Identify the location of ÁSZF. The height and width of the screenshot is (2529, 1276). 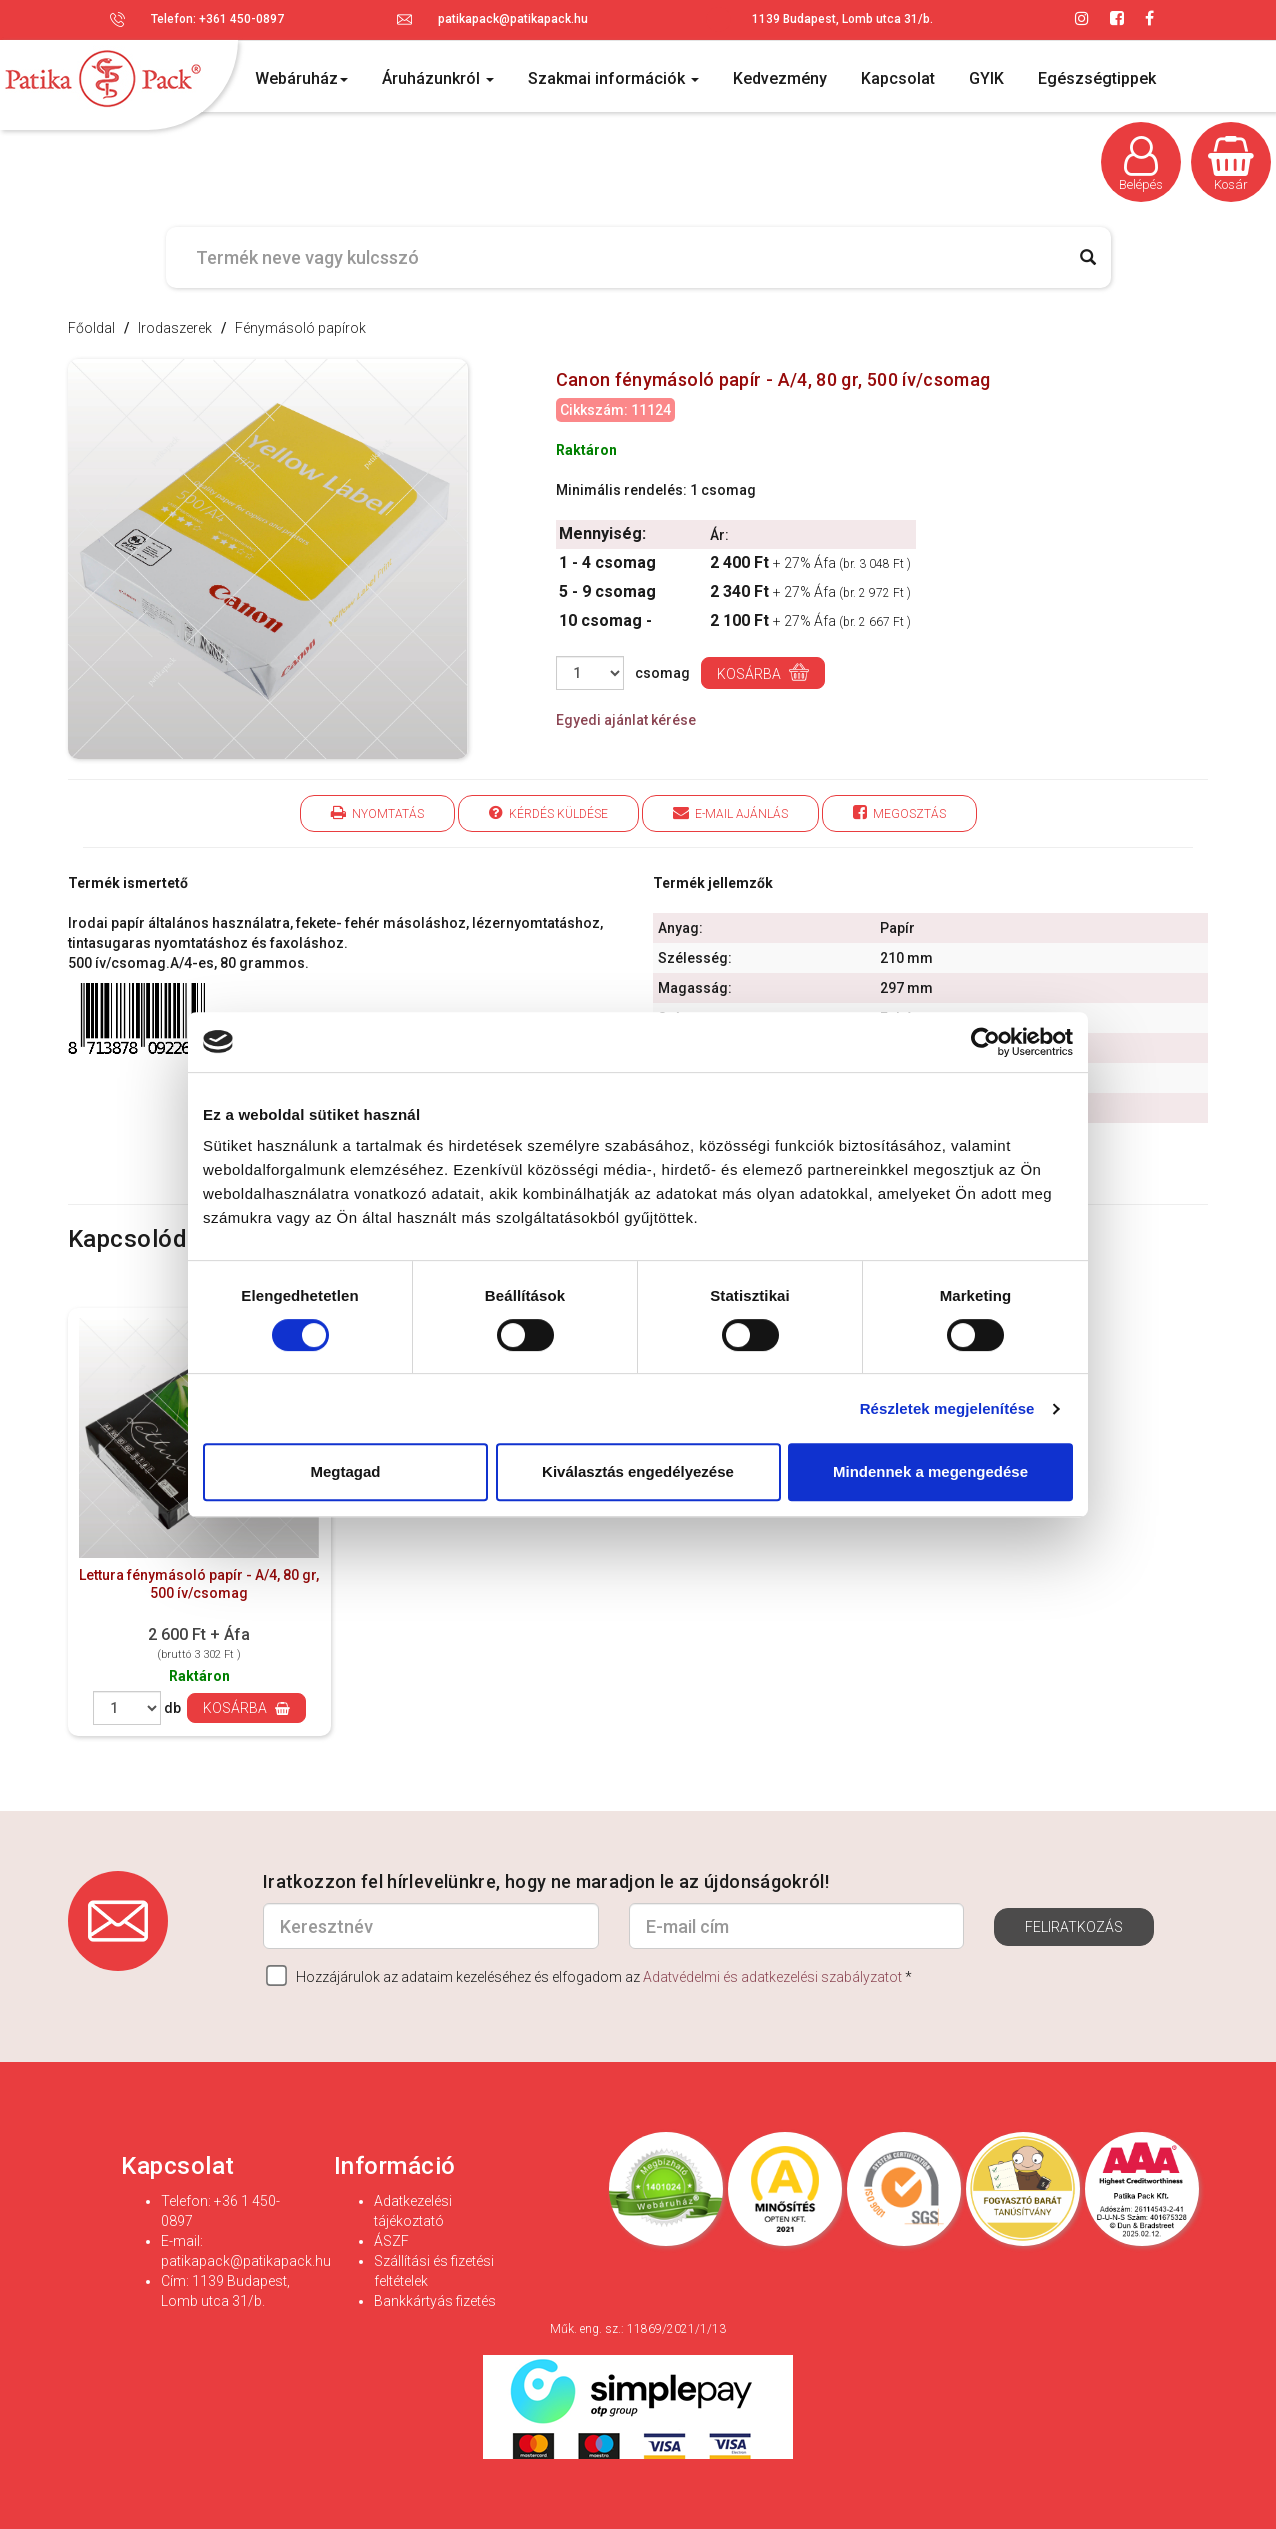
(391, 2241).